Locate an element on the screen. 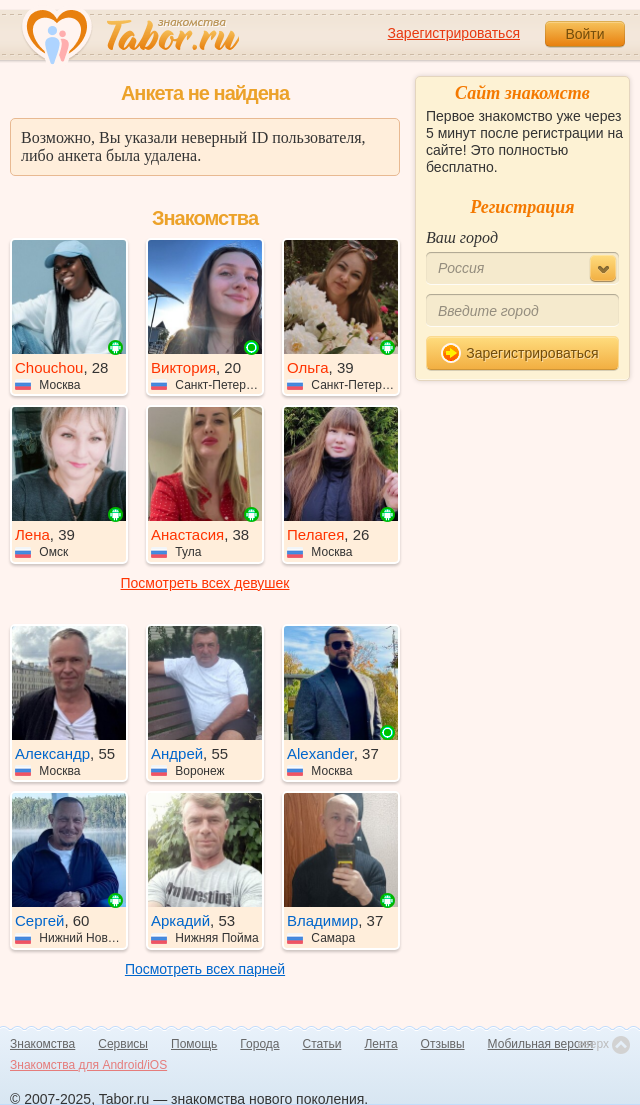  Сервисы is located at coordinates (123, 1044).